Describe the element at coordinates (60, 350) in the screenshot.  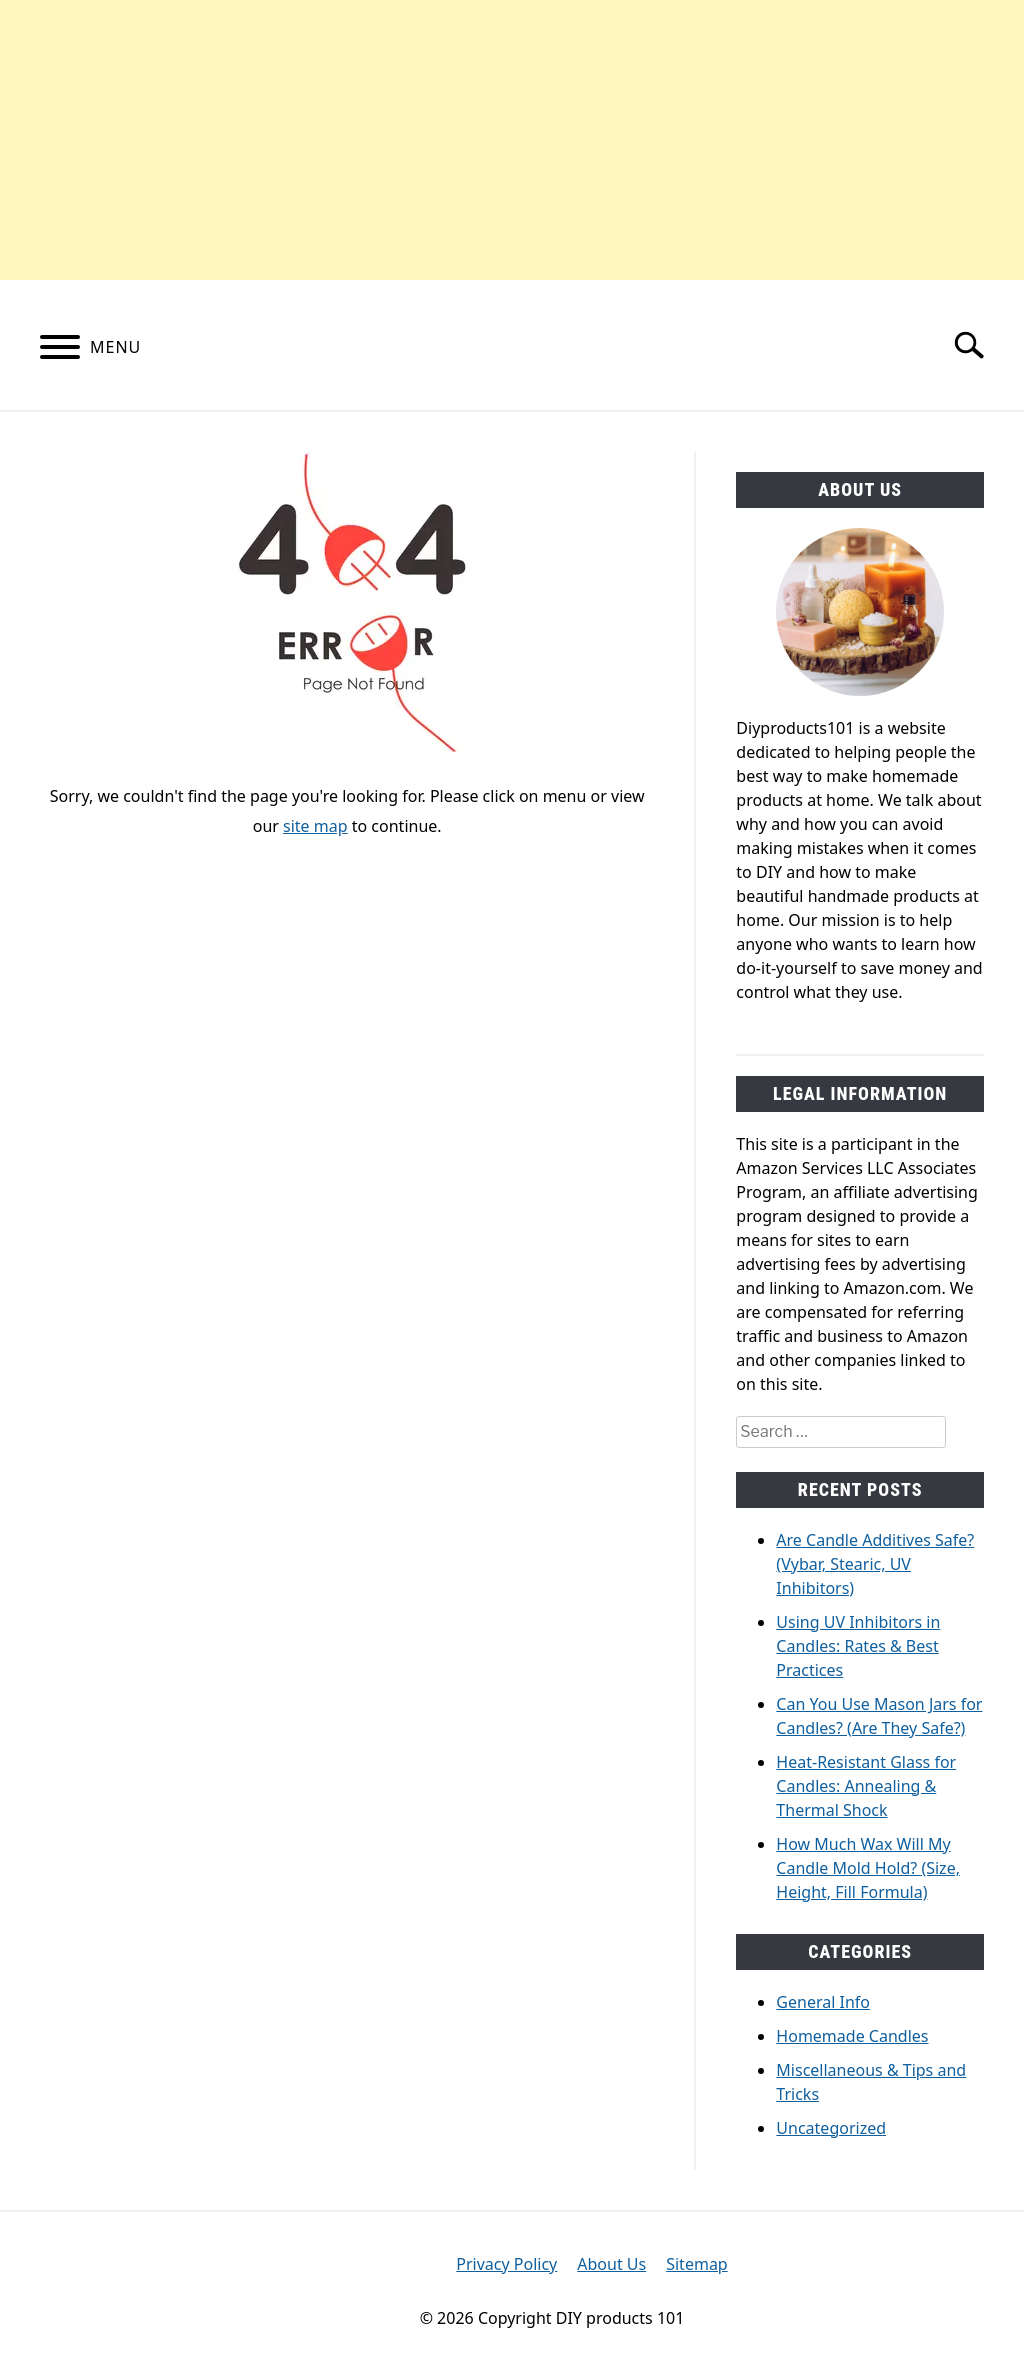
I see `[Menu]` at that location.